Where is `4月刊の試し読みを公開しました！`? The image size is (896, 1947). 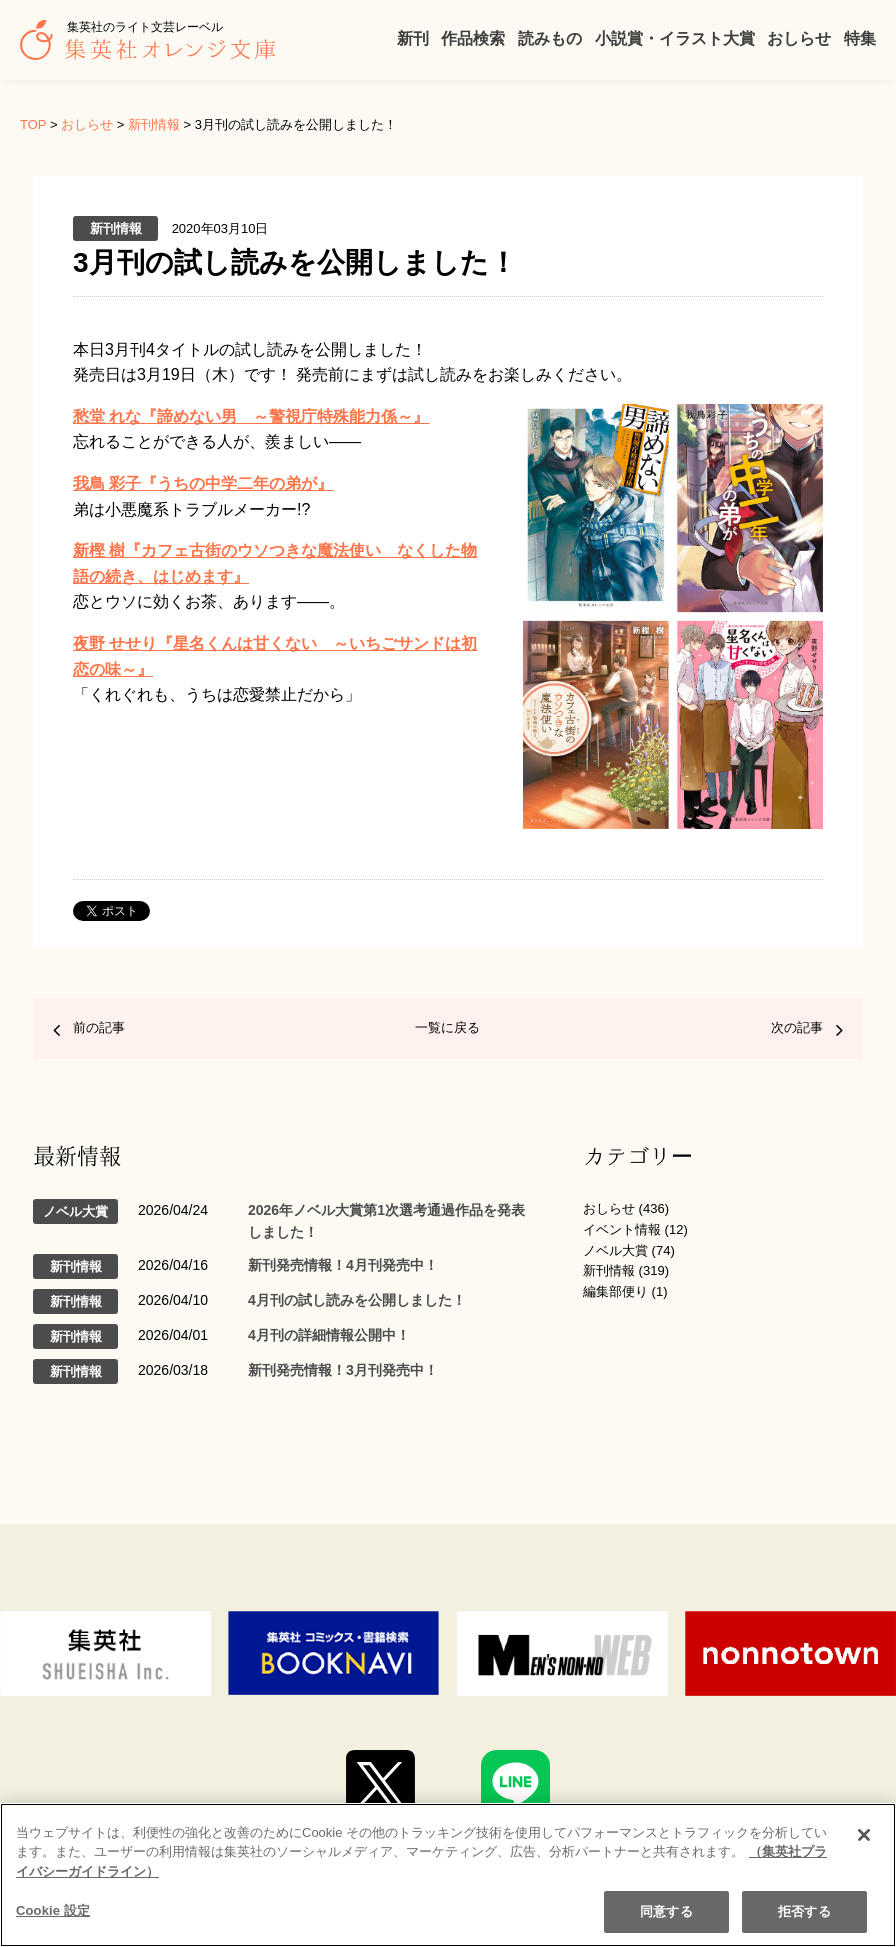 4月刊の試し読みを公開しました！ is located at coordinates (357, 1300).